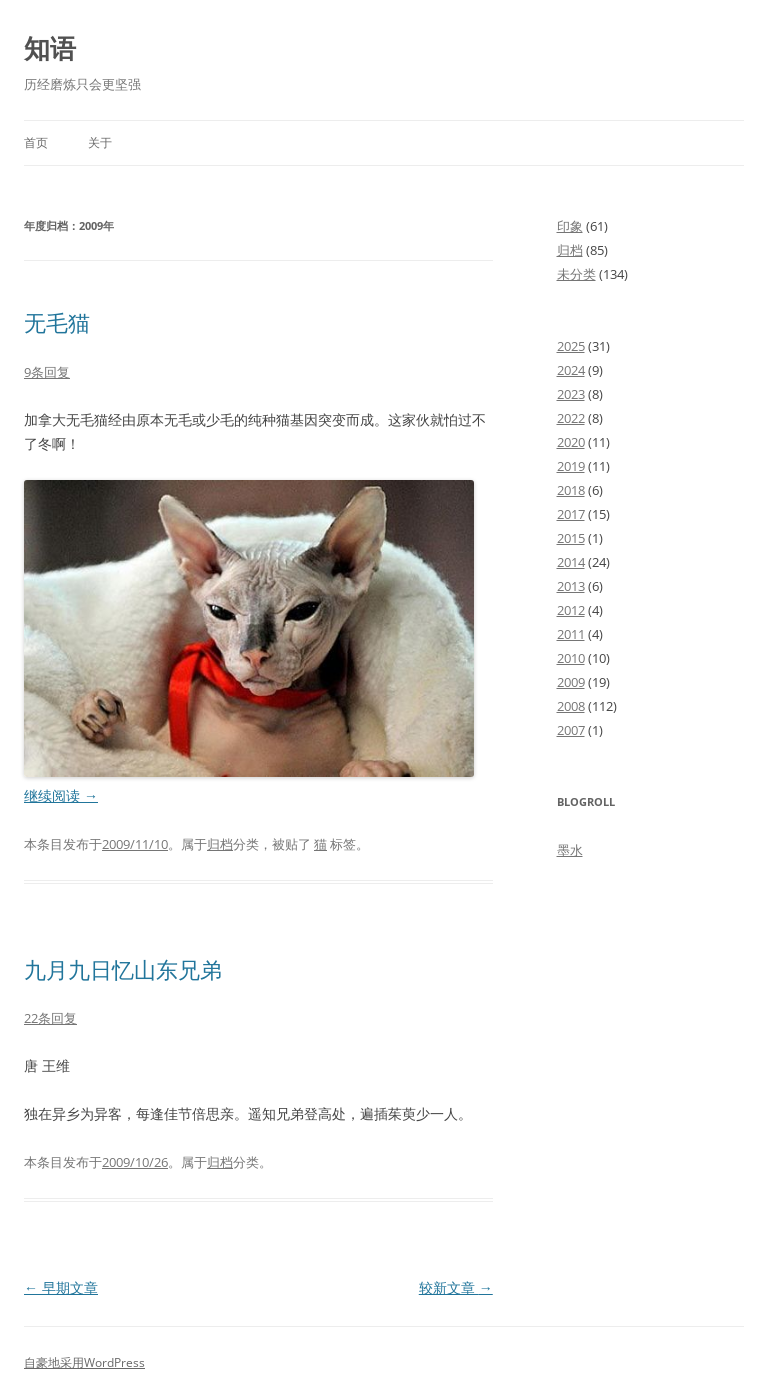  I want to click on 早期文章, so click(61, 1287).